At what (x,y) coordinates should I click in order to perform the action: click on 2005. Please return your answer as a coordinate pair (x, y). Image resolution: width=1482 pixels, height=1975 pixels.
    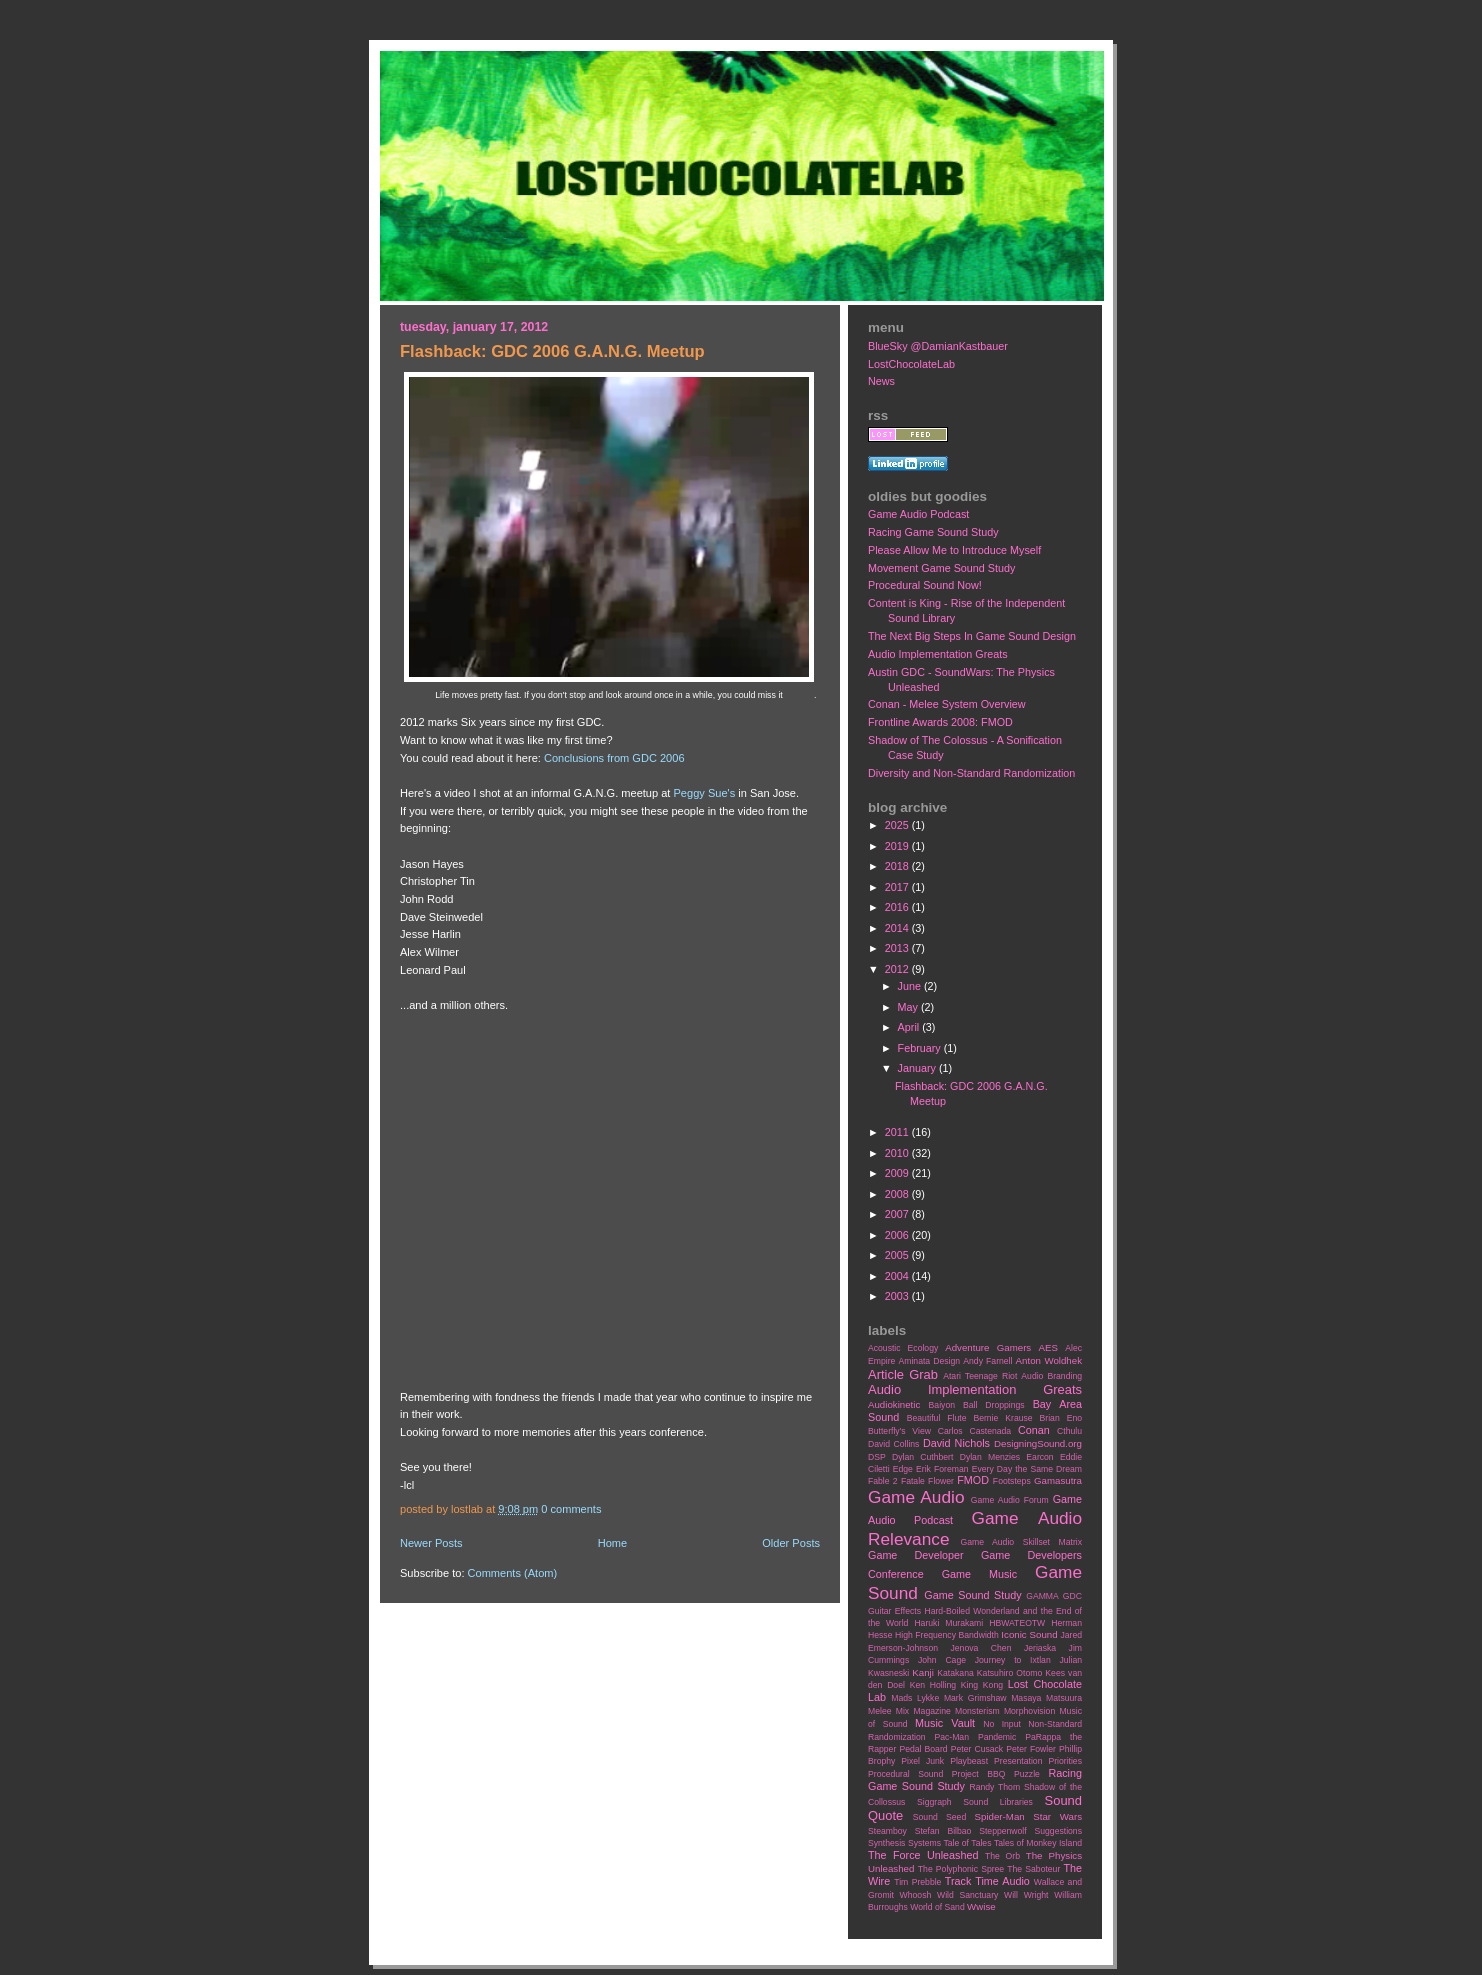
    Looking at the image, I should click on (898, 1255).